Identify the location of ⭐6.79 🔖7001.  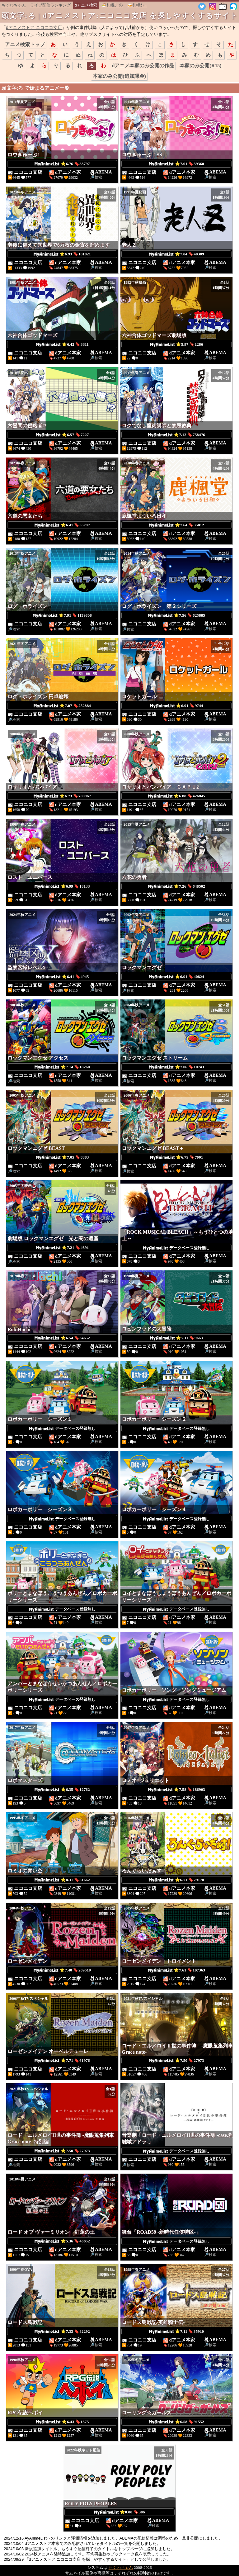
(176, 1157).